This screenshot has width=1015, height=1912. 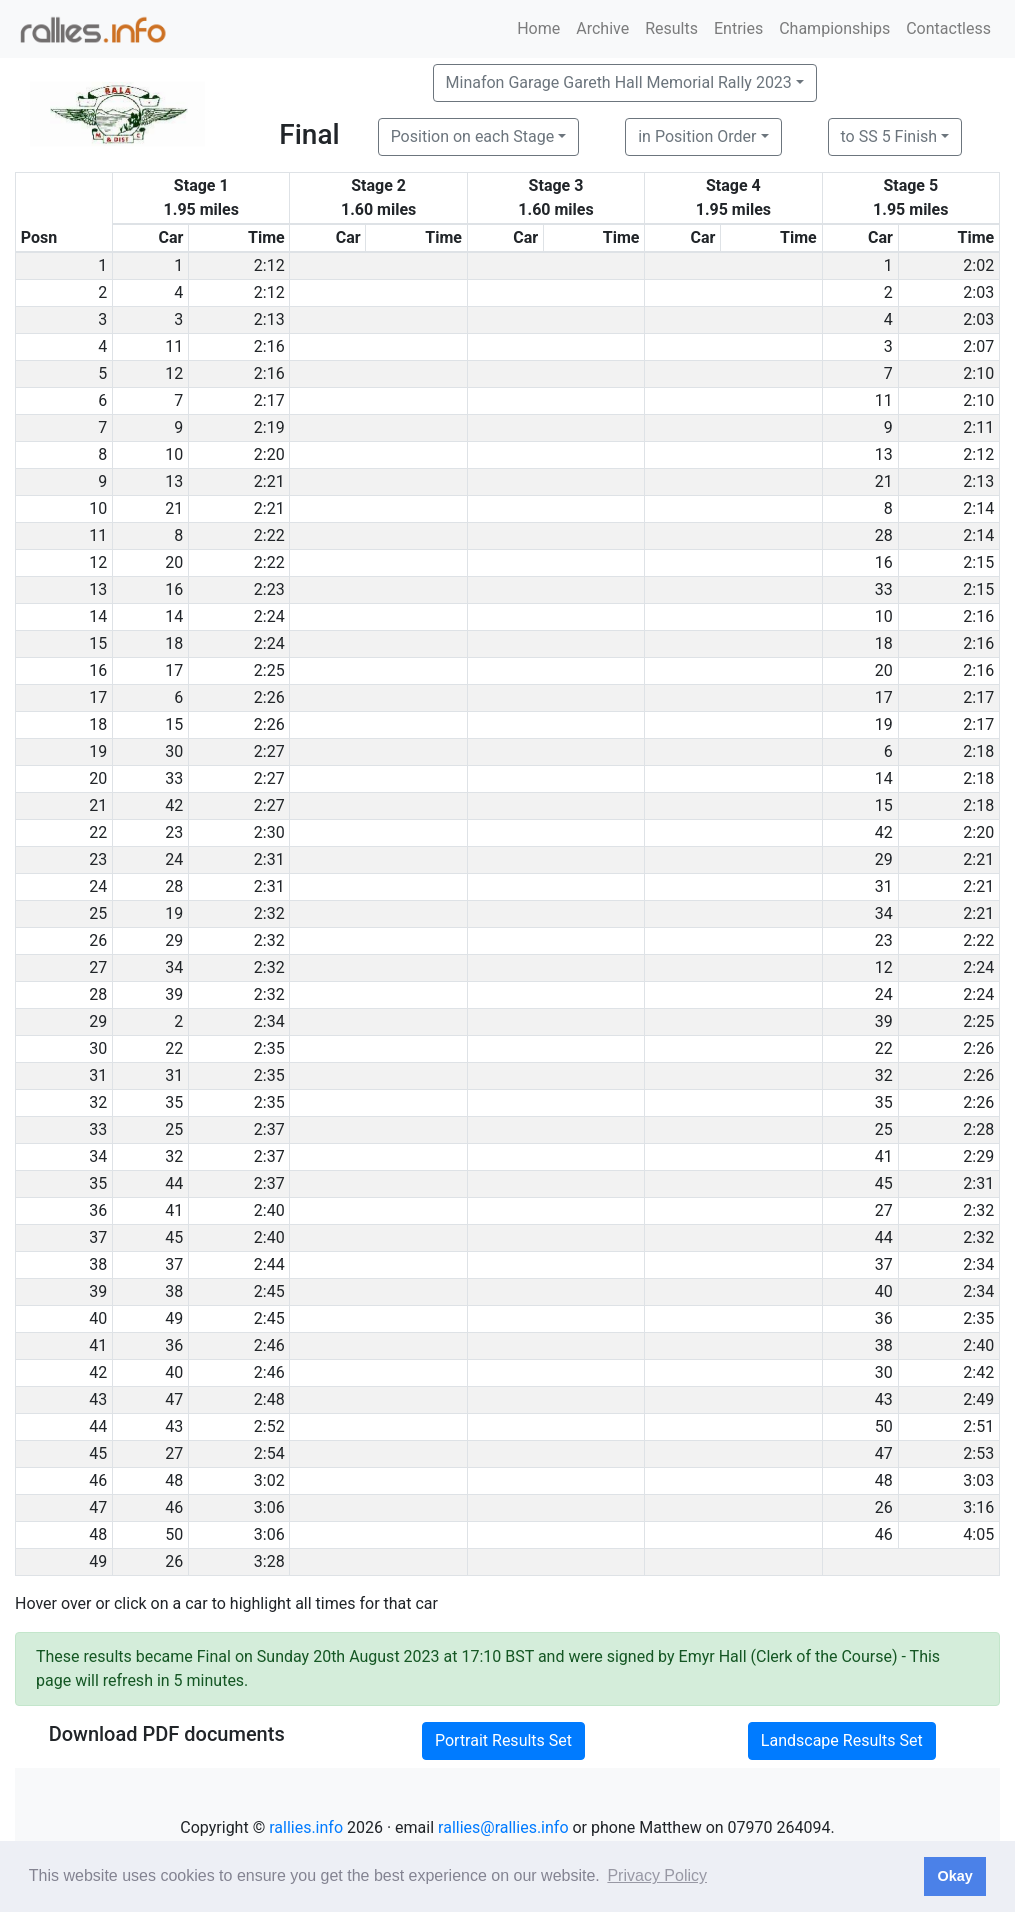 I want to click on to SS 5 Finish, so click(x=889, y=136).